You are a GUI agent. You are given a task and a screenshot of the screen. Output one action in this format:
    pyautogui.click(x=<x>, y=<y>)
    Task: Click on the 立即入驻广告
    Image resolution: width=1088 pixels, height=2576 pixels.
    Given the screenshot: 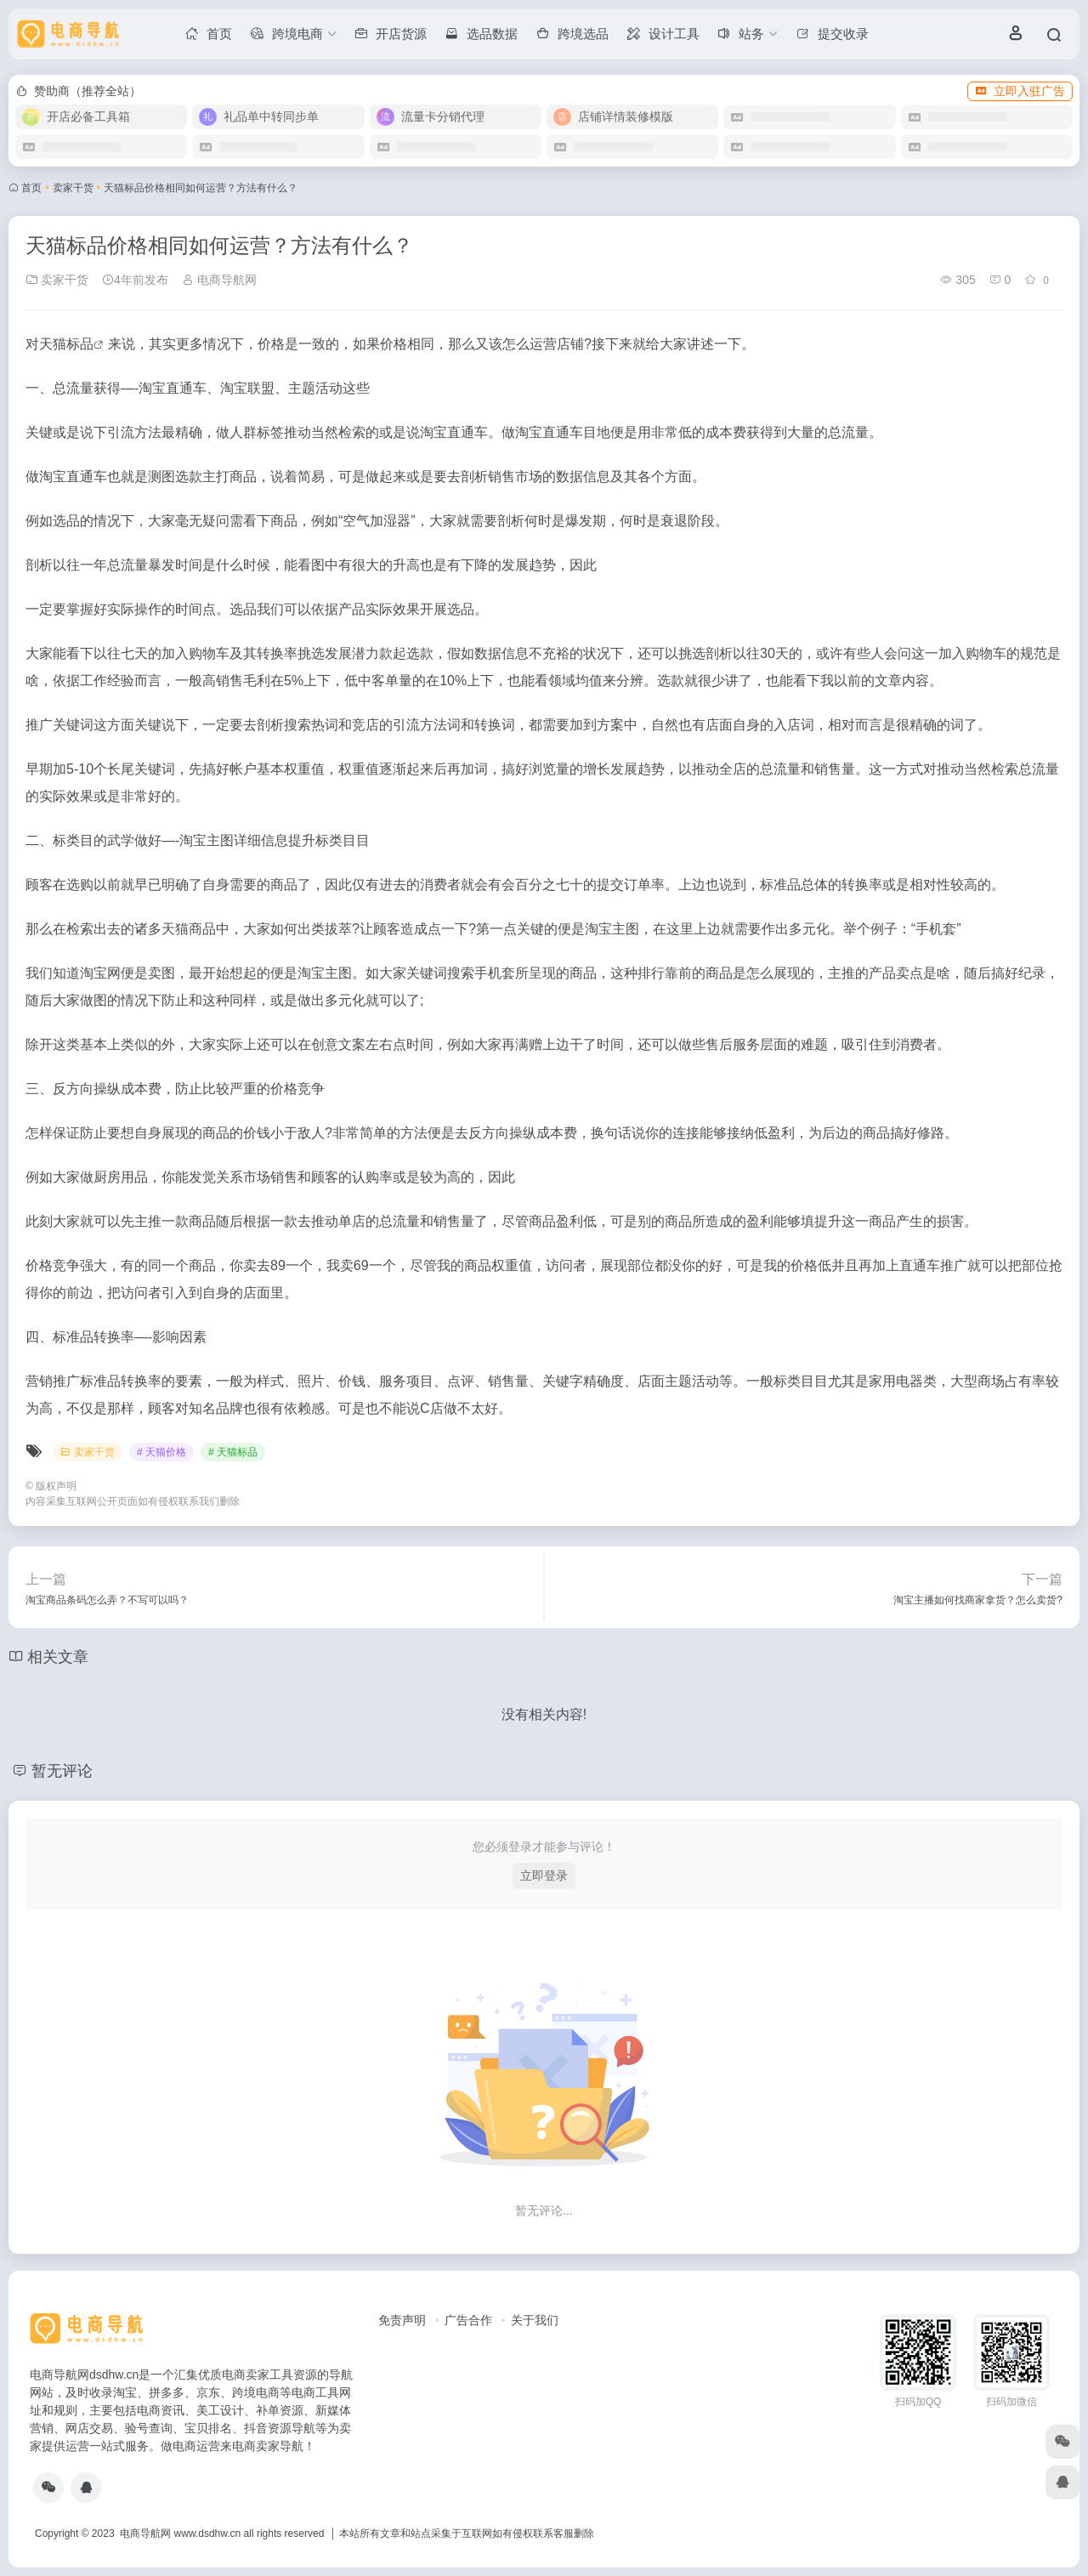 What is the action you would take?
    pyautogui.click(x=1020, y=91)
    